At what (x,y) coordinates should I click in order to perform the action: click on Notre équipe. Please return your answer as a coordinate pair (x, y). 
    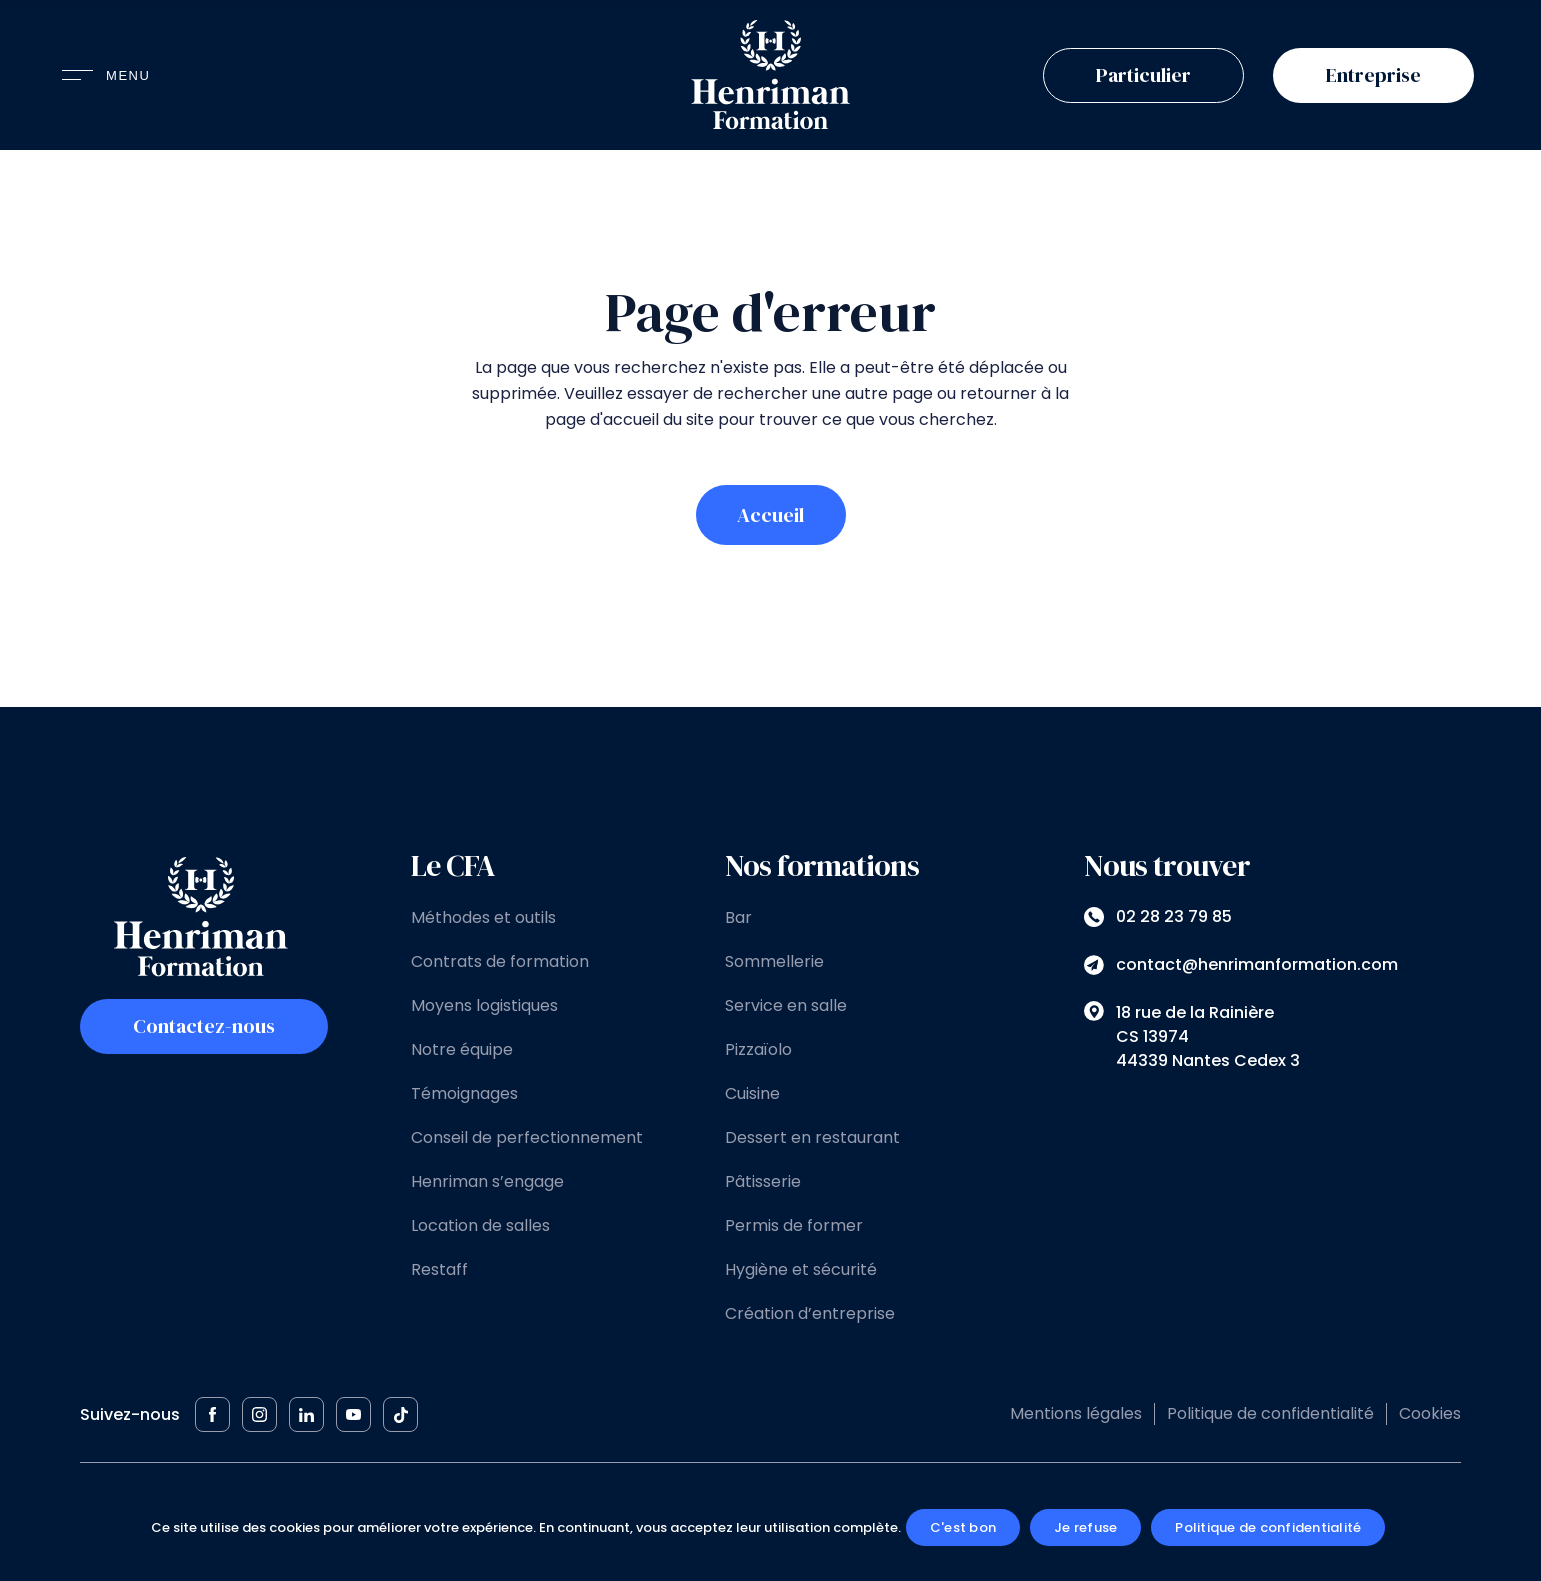
    Looking at the image, I should click on (462, 1049).